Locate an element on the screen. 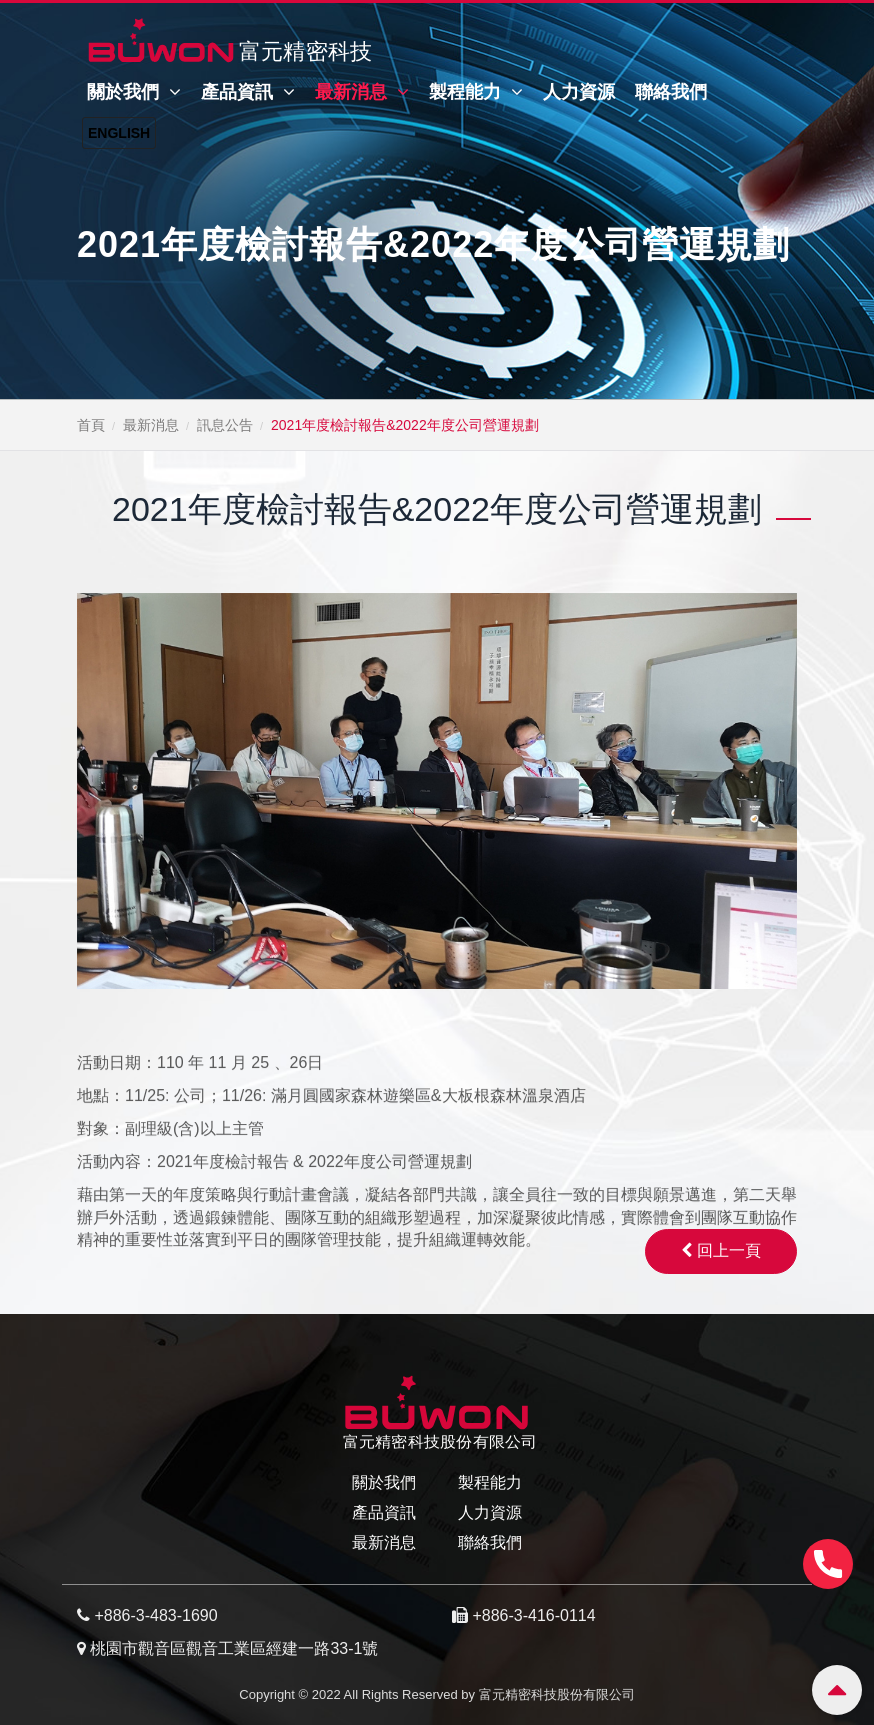 This screenshot has width=874, height=1725. 回上一頁 is located at coordinates (721, 1250).